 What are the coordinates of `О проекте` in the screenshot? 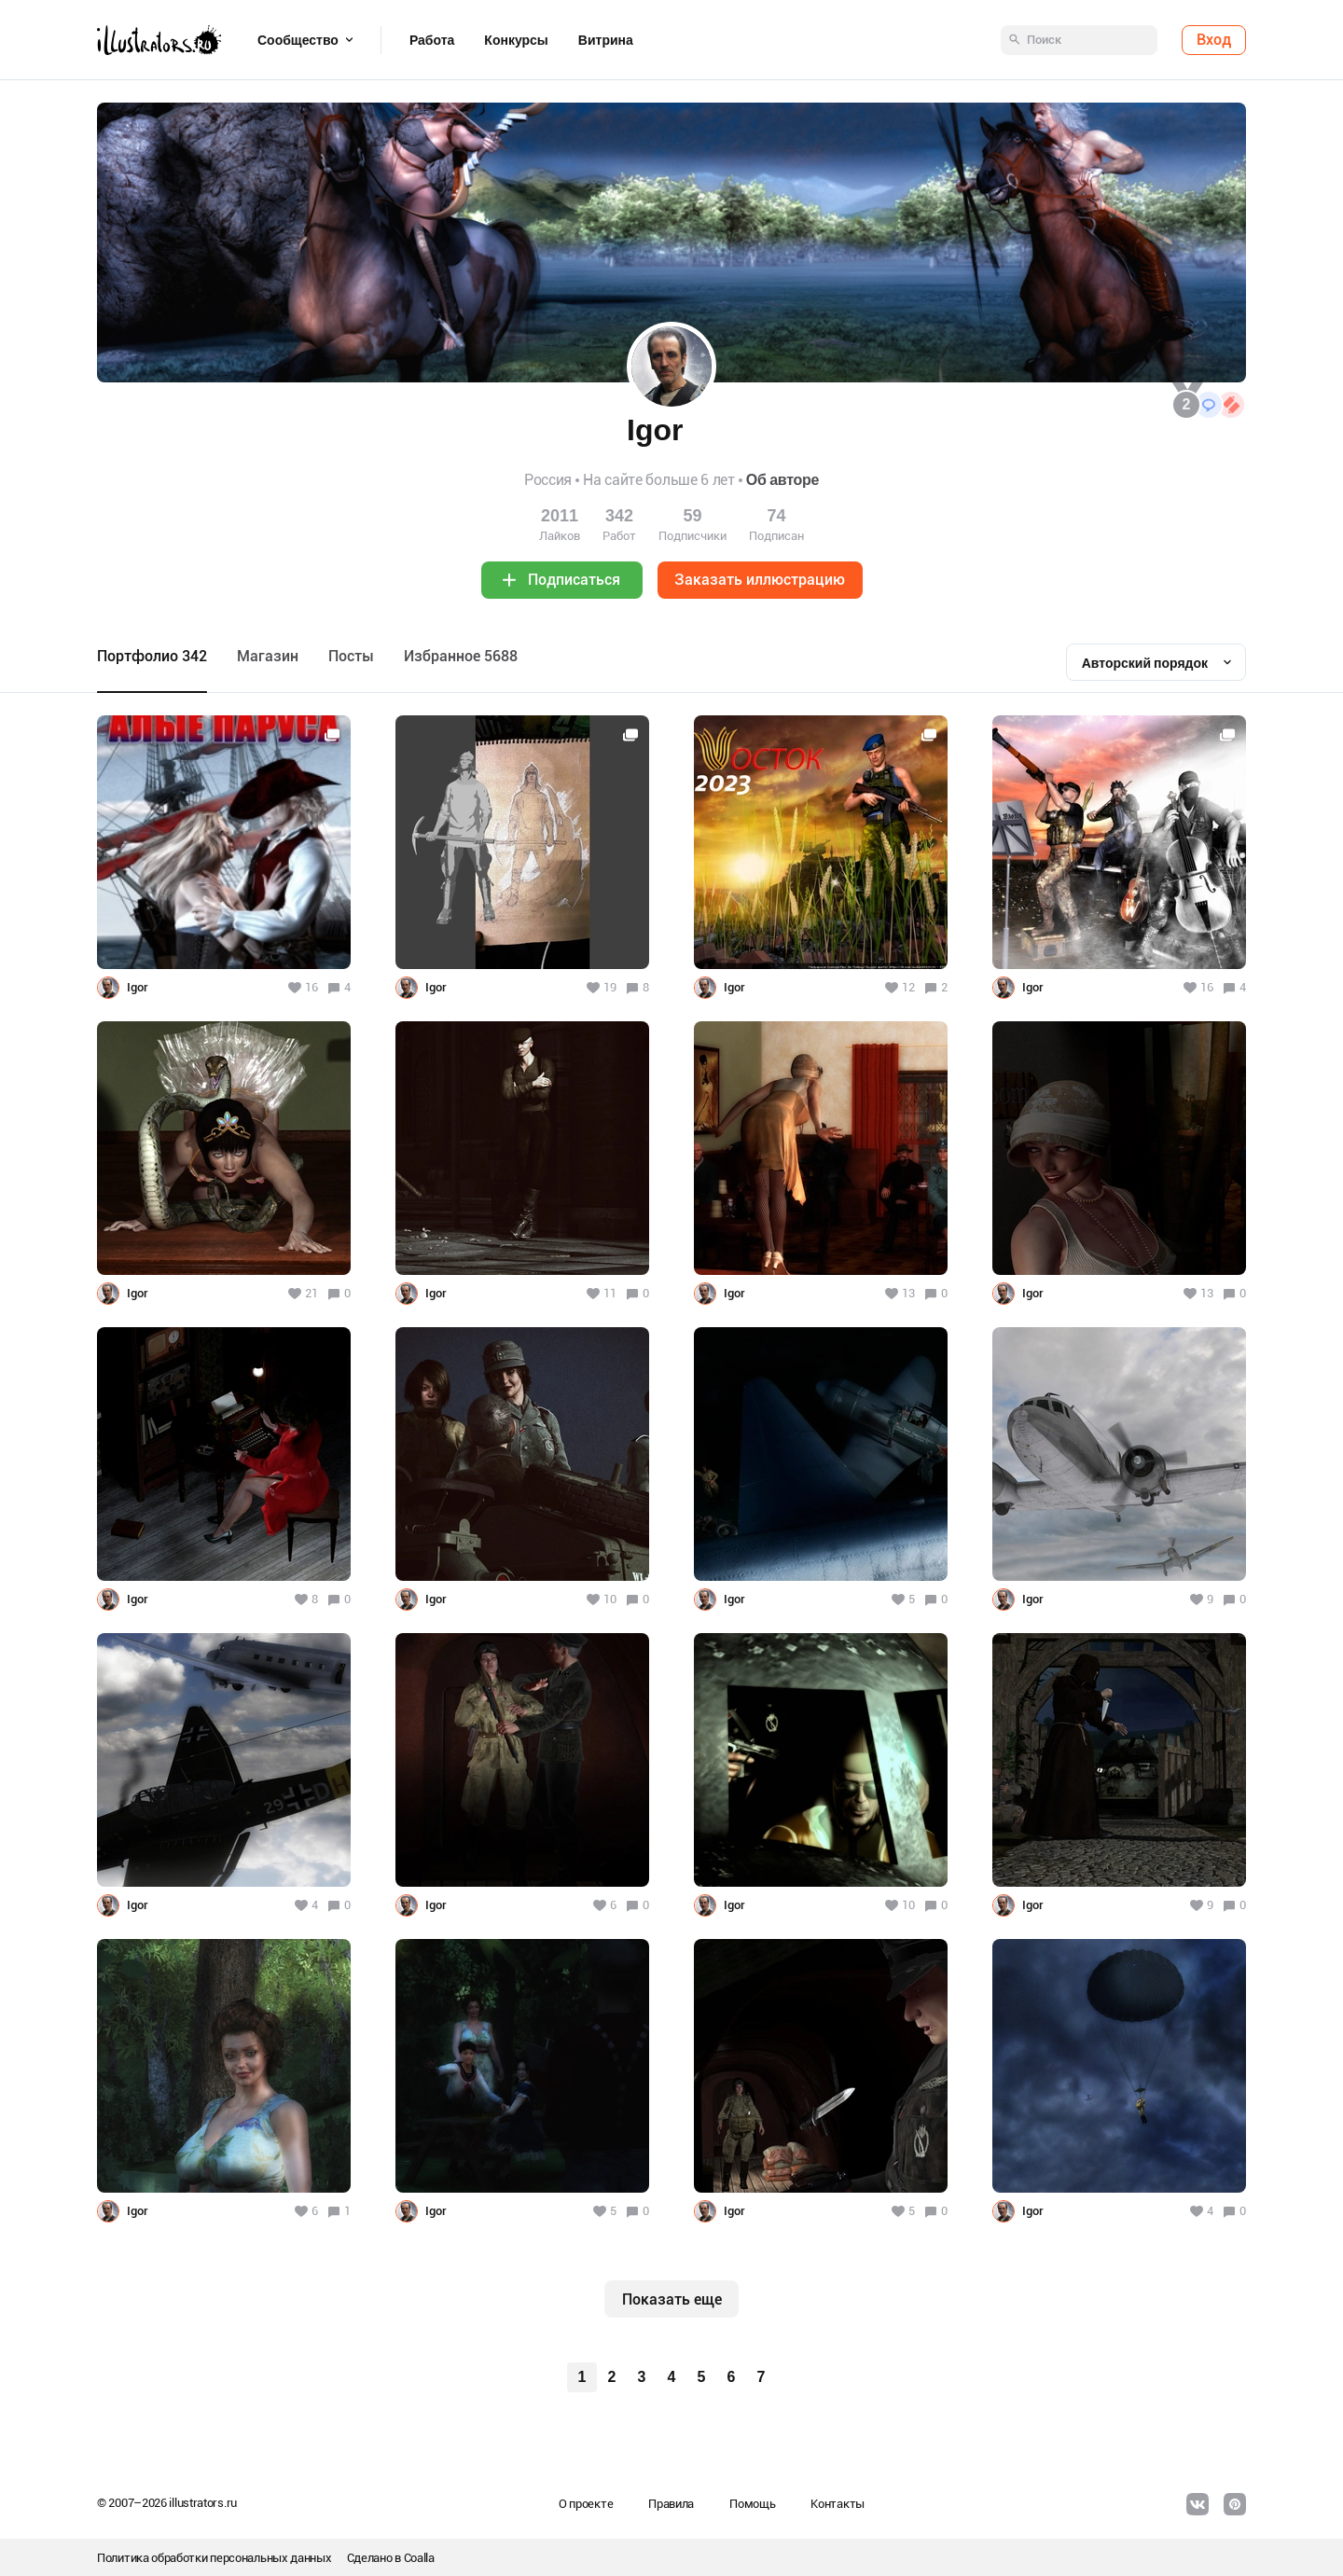 It's located at (586, 2504).